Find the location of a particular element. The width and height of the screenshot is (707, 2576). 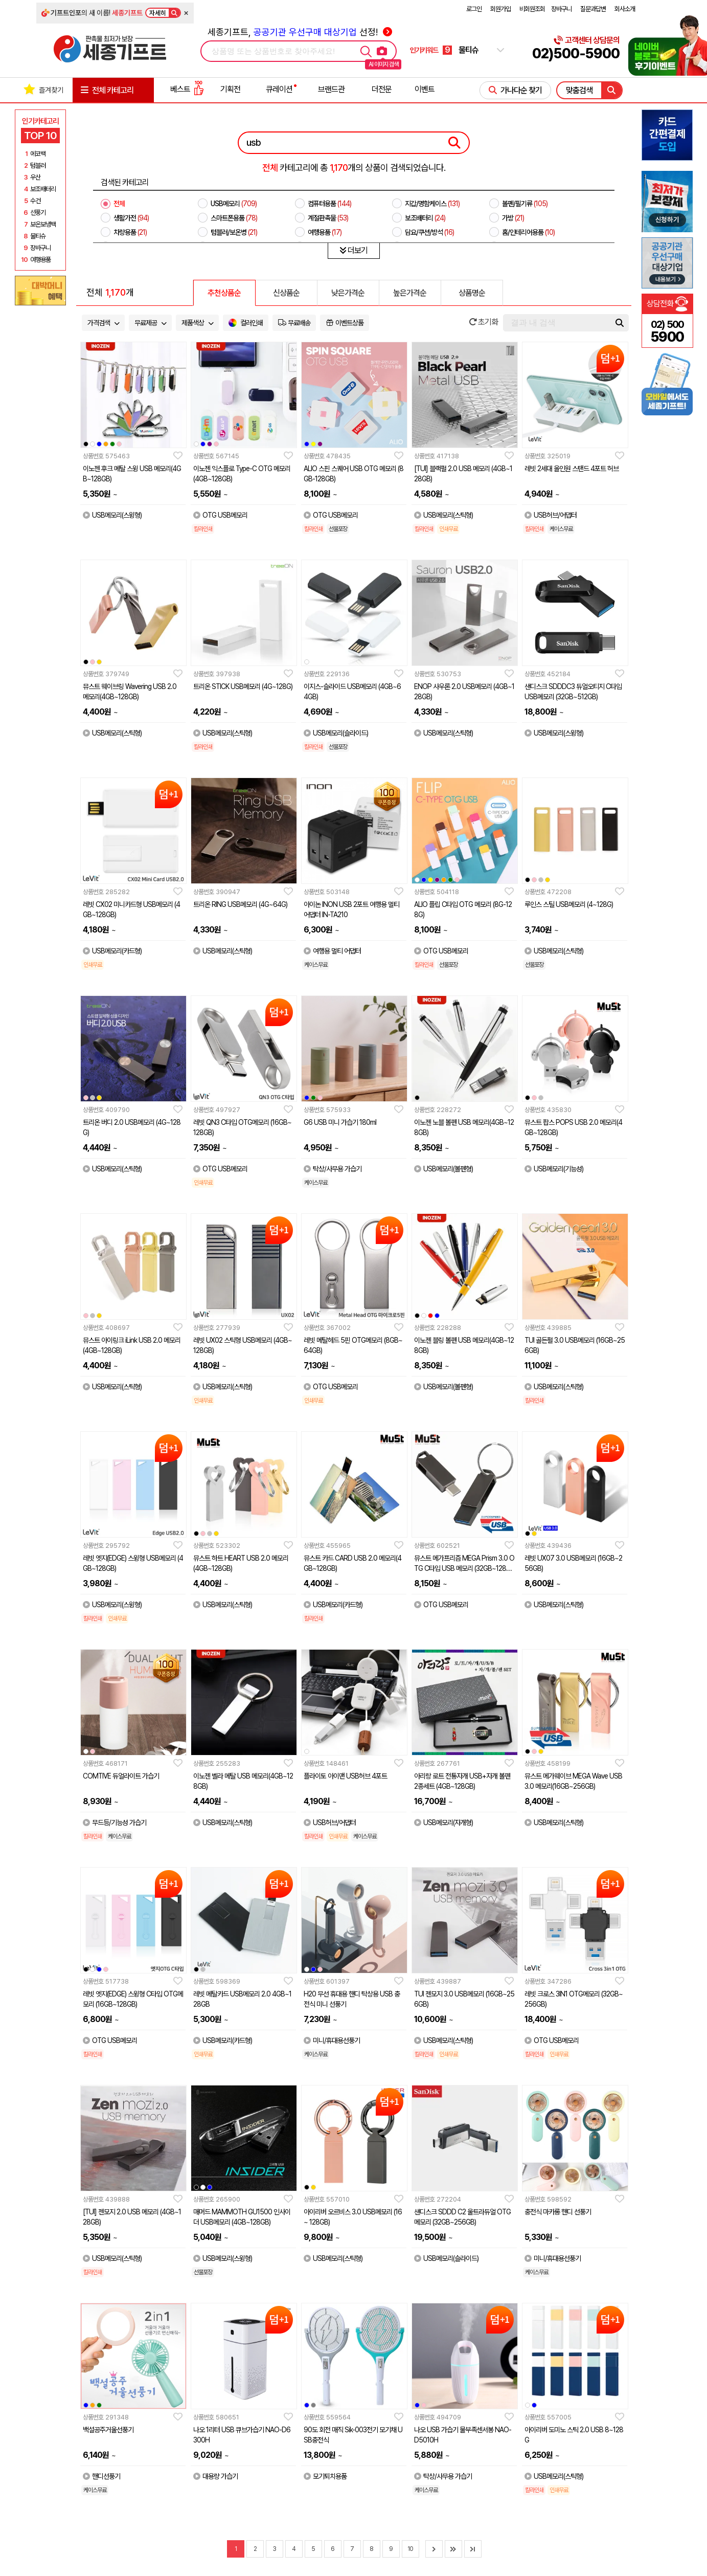

더전문 is located at coordinates (382, 89).